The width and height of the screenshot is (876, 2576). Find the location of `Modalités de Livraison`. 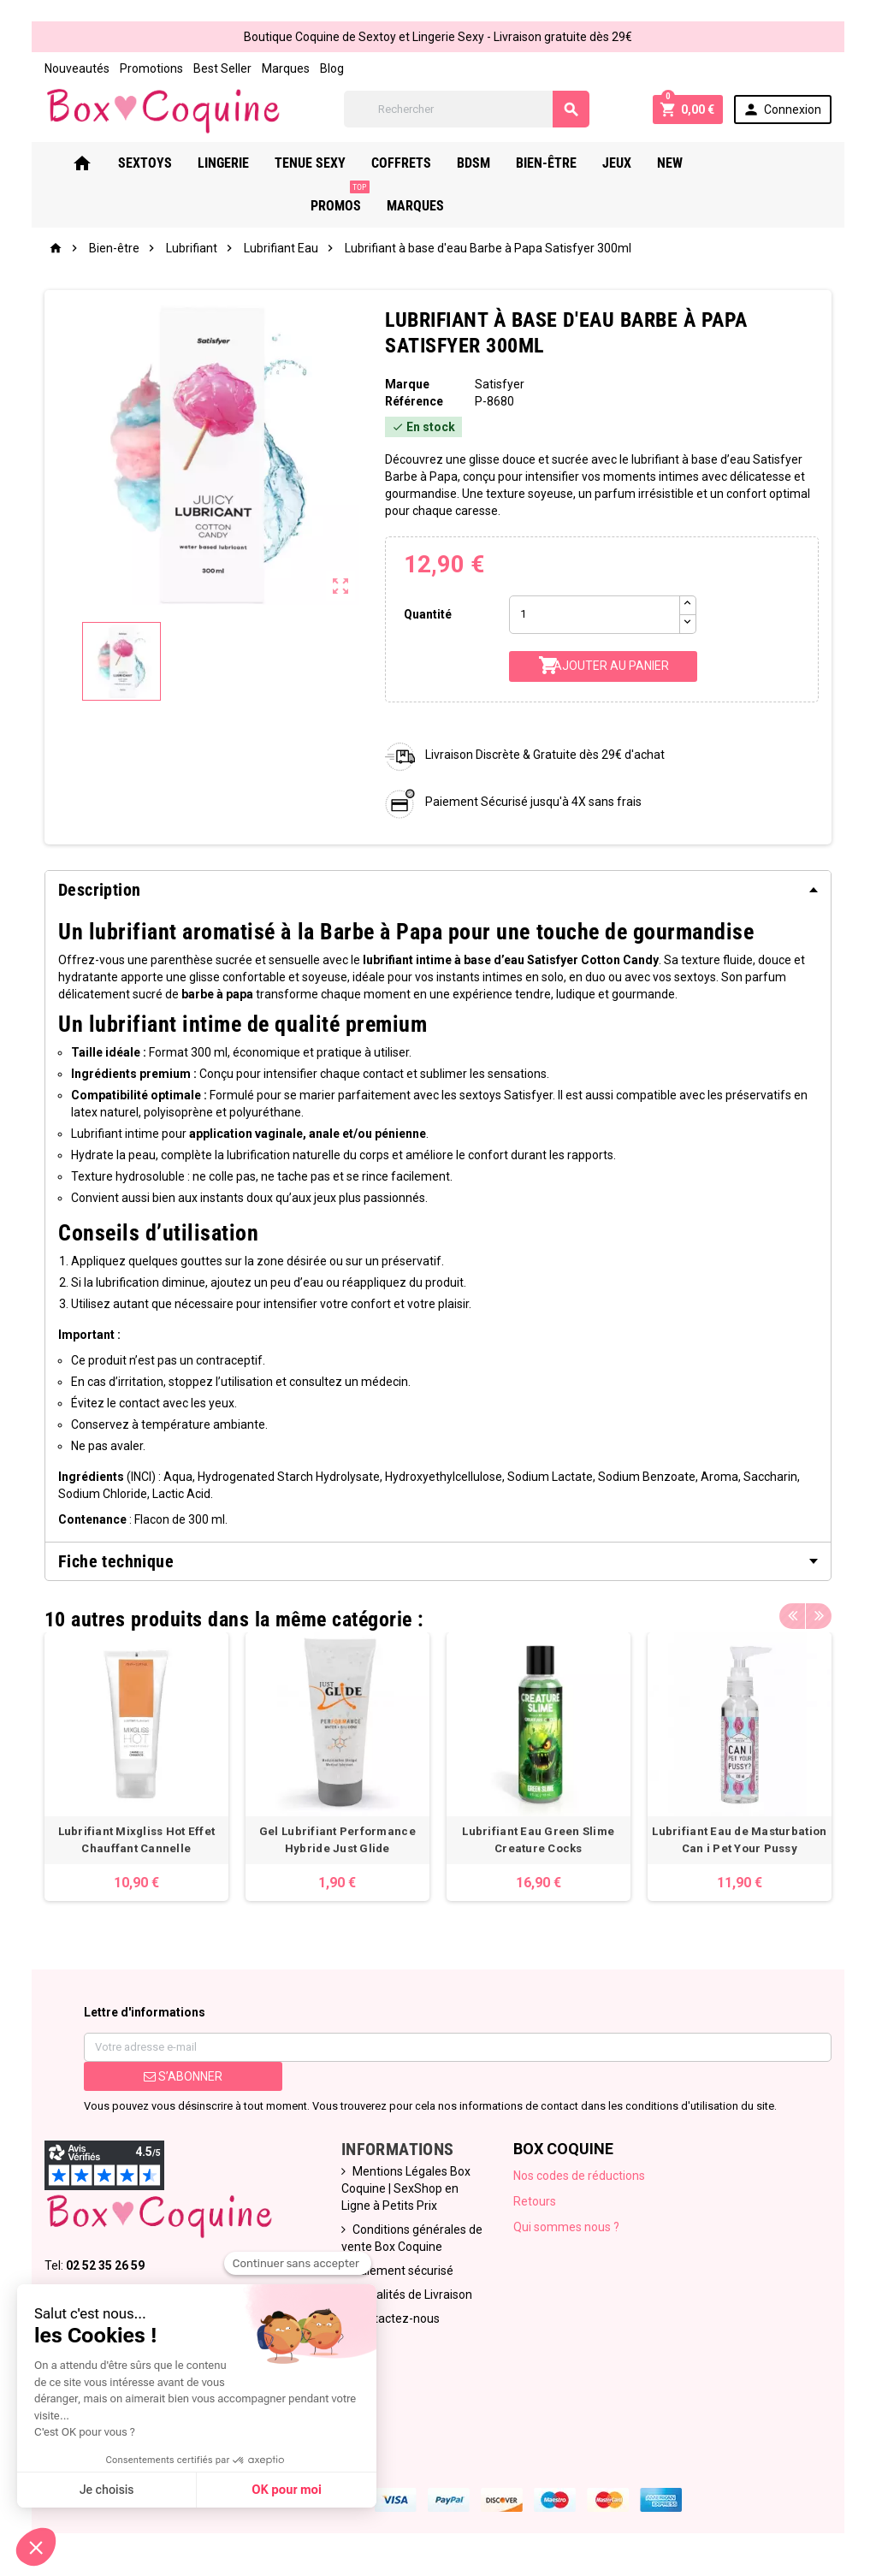

Modalités de Livraison is located at coordinates (412, 2294).